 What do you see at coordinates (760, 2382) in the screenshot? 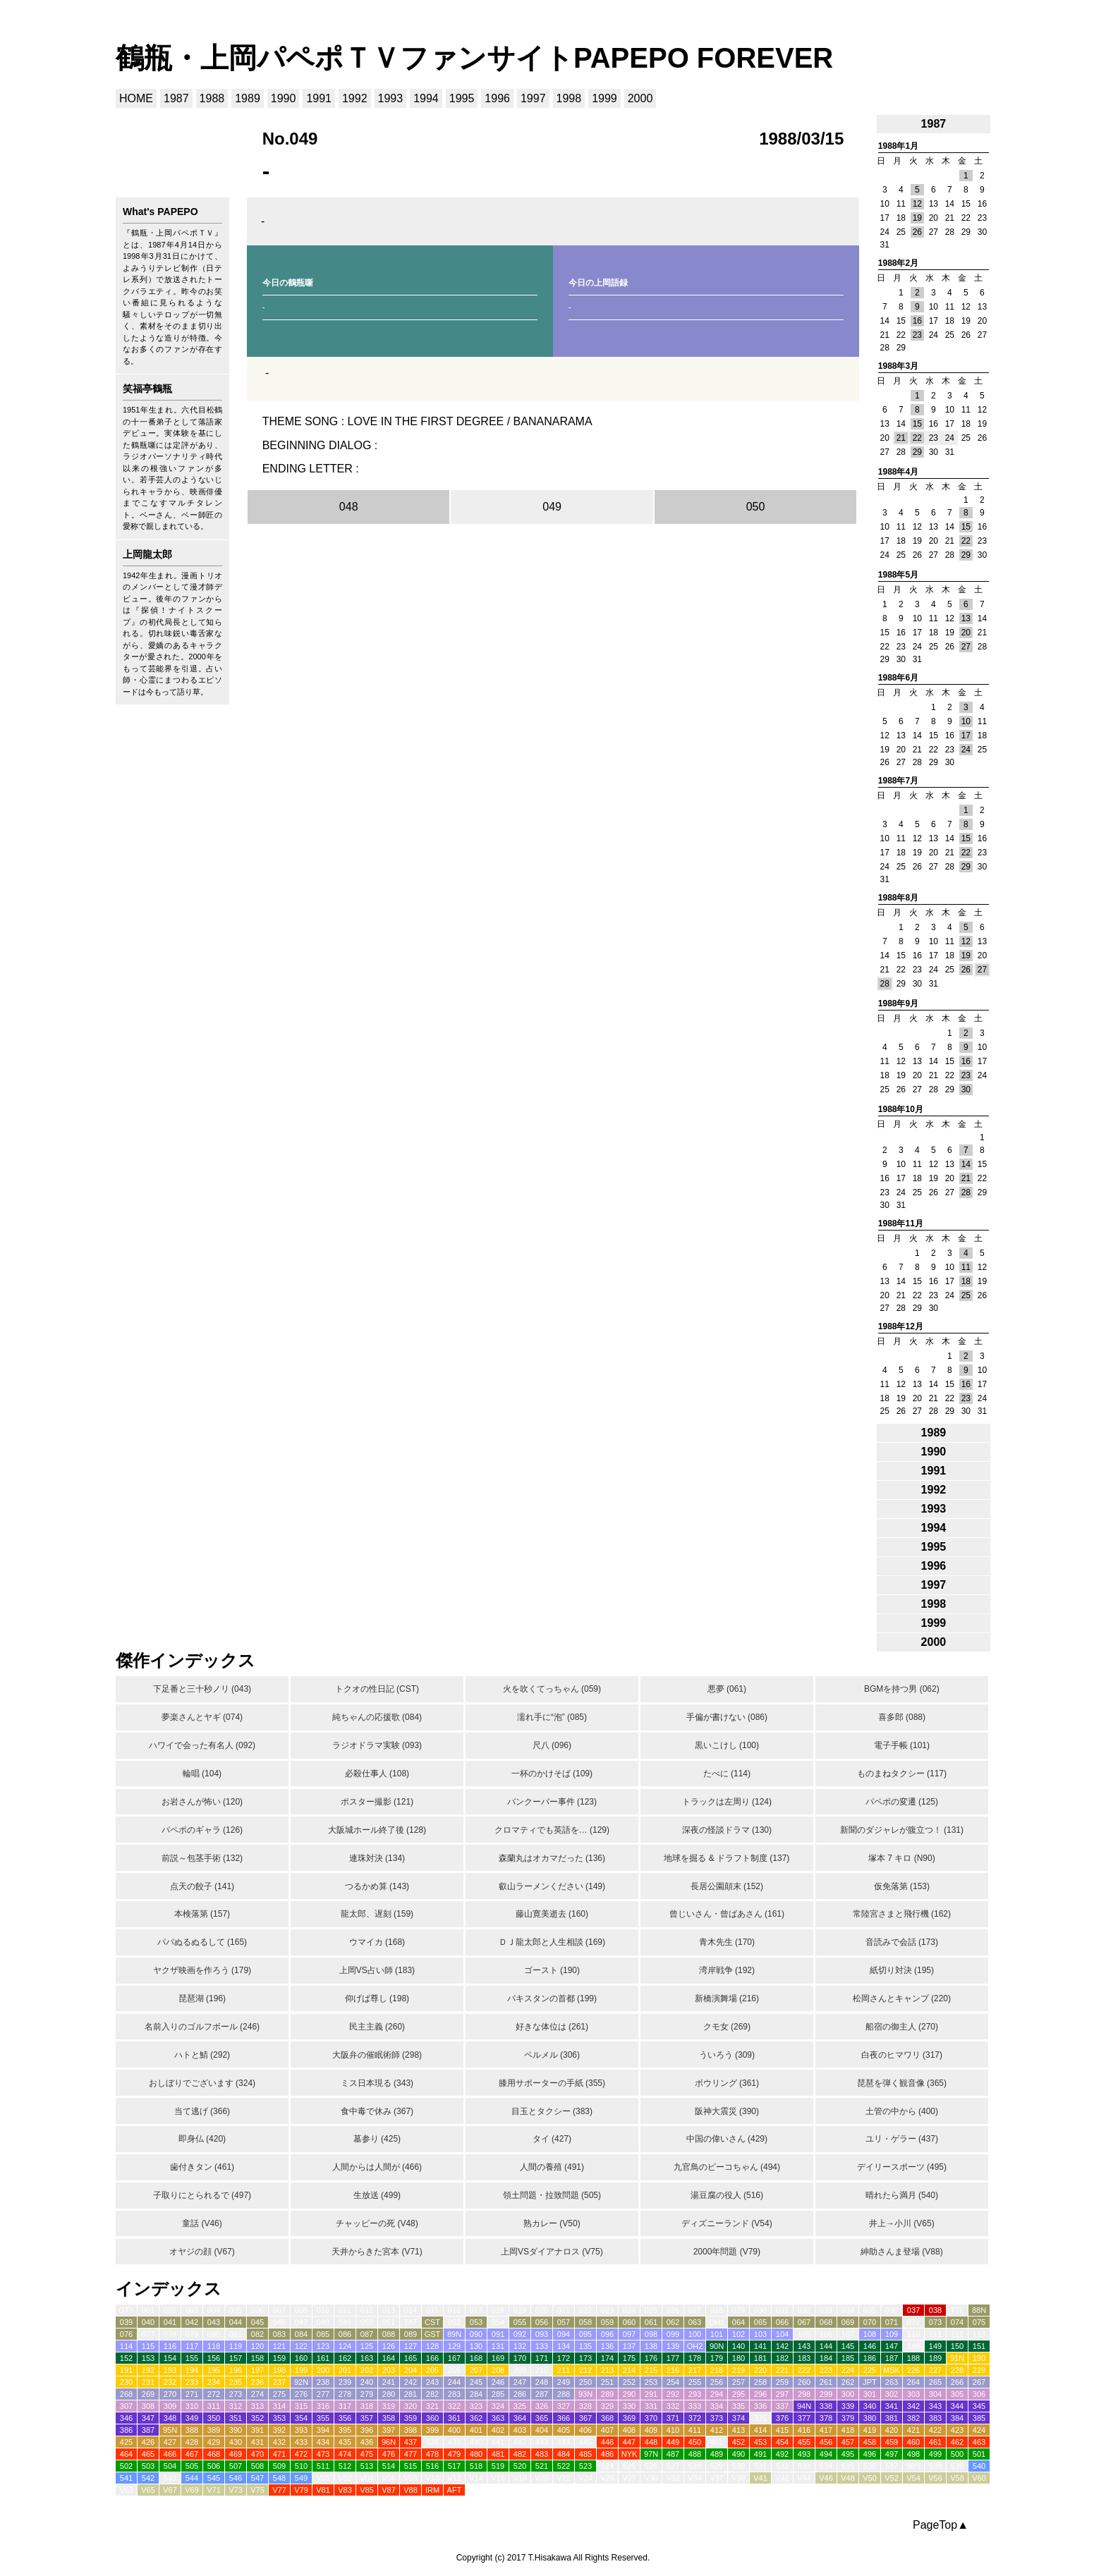
I see `258` at bounding box center [760, 2382].